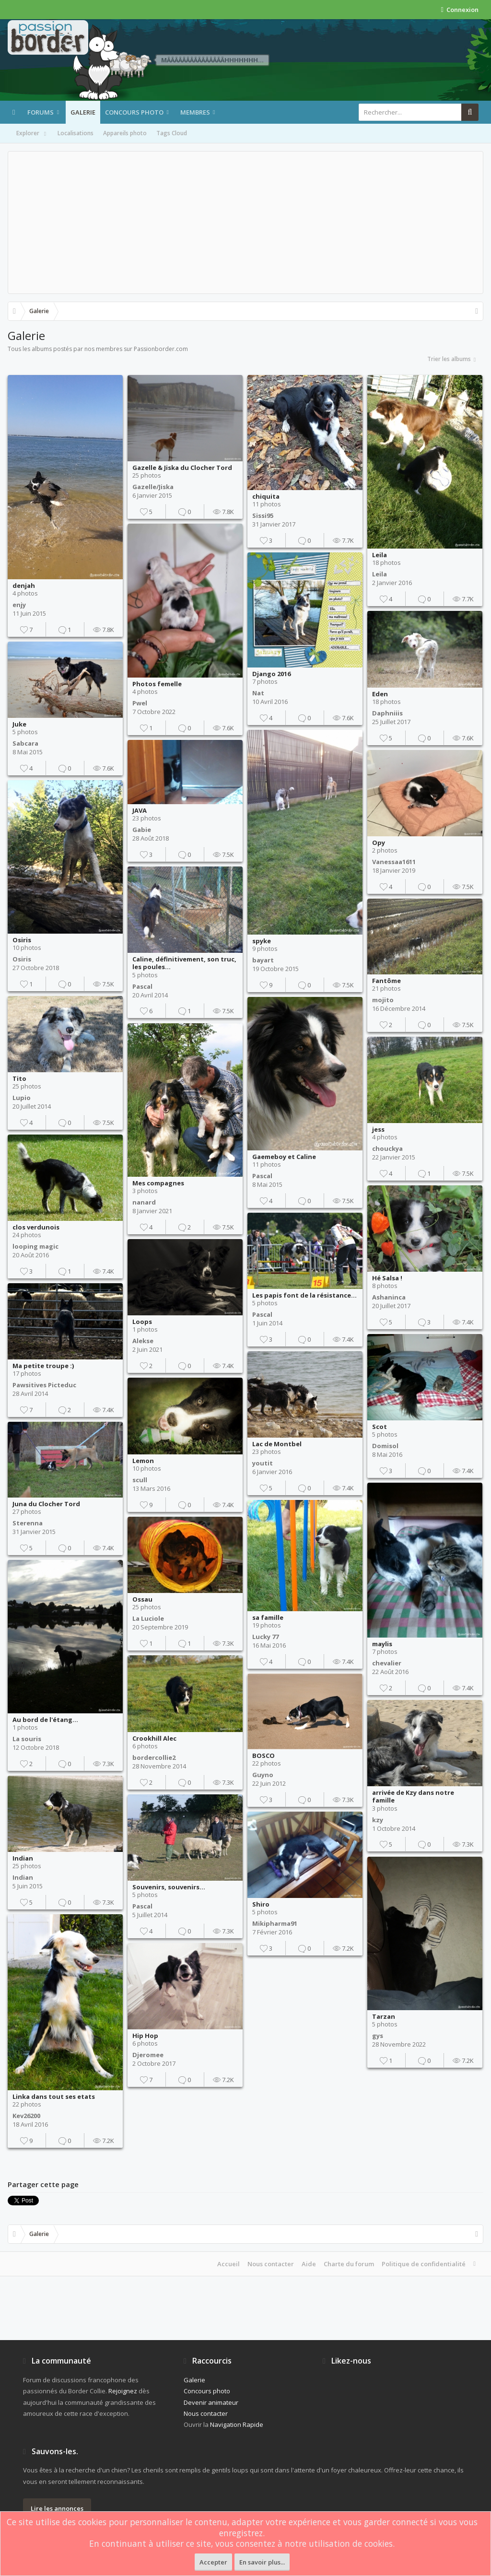 This screenshot has width=491, height=2576. Describe the element at coordinates (387, 713) in the screenshot. I see `Daphniiis` at that location.